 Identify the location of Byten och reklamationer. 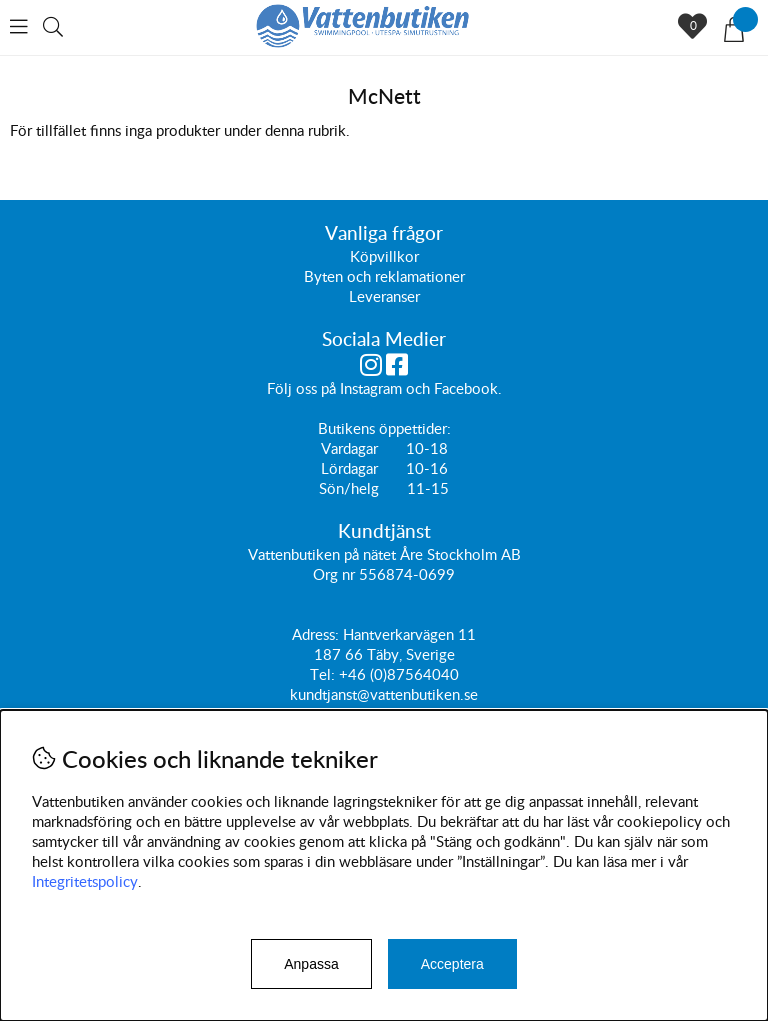
(384, 276).